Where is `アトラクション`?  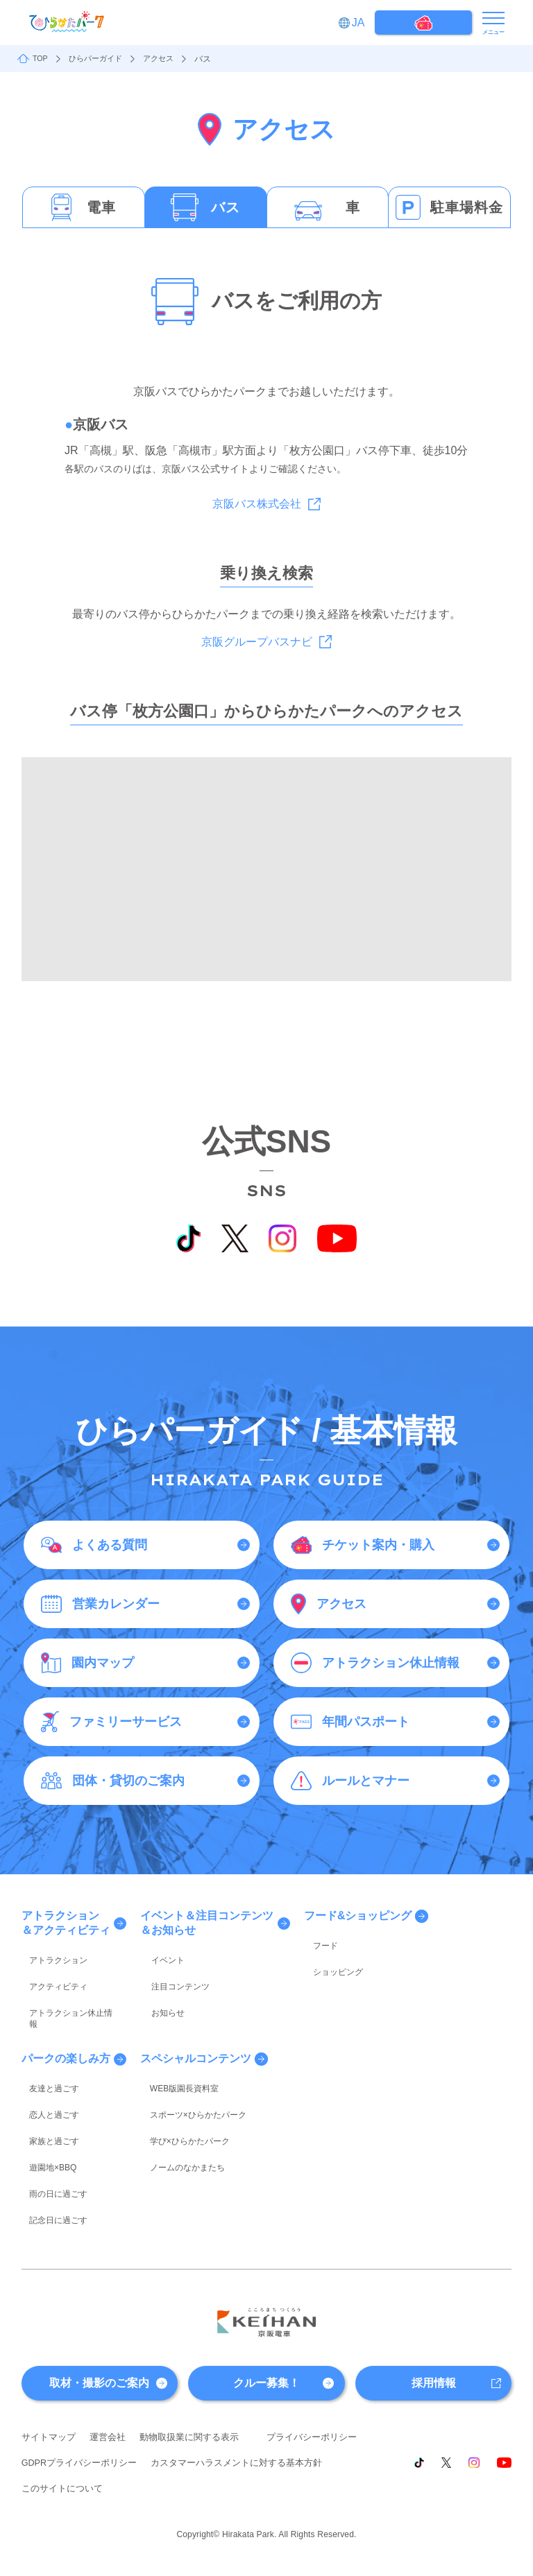
アトラクション is located at coordinates (51, 1956).